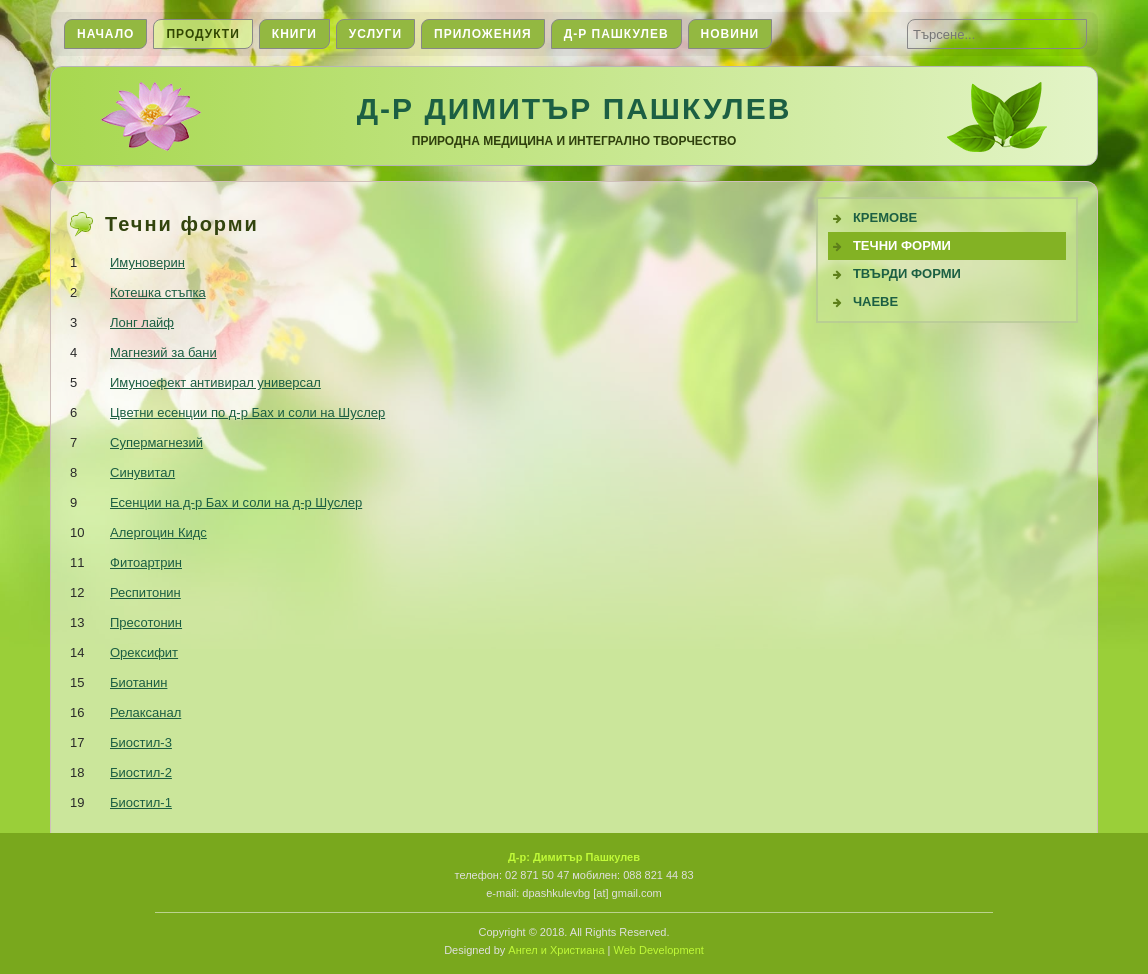 The width and height of the screenshot is (1148, 974). Describe the element at coordinates (158, 532) in the screenshot. I see `Алергоцин Кидс` at that location.